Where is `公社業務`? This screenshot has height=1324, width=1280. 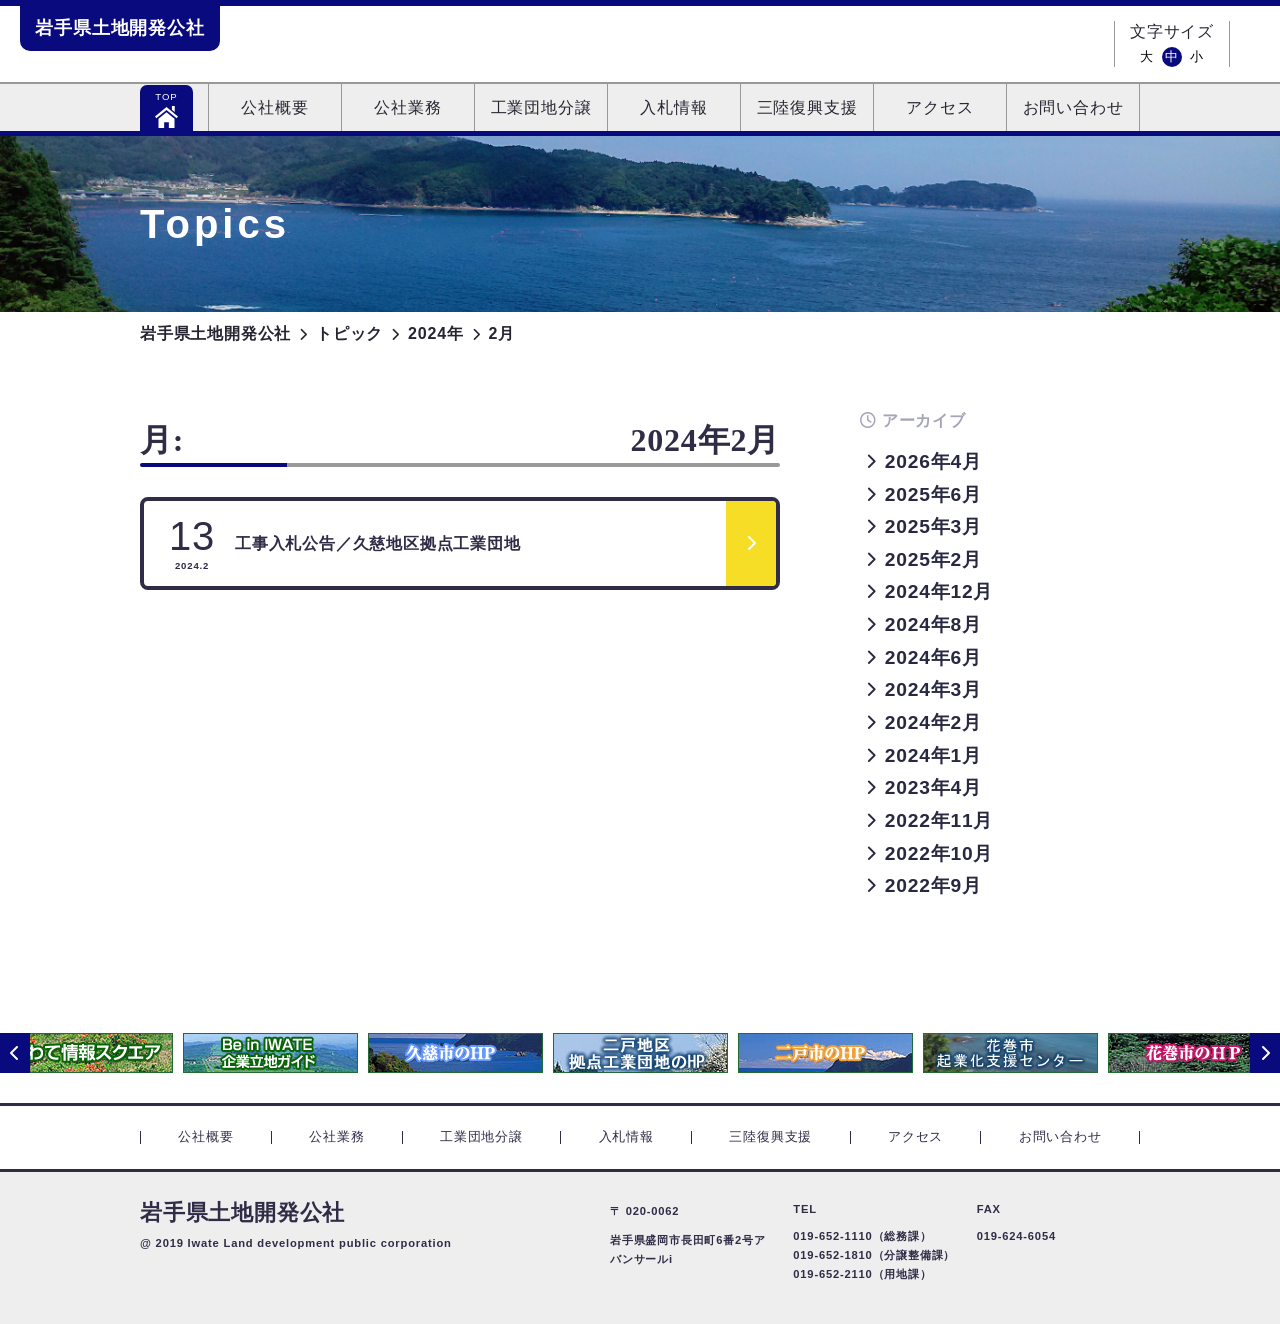 公社業務 is located at coordinates (407, 107).